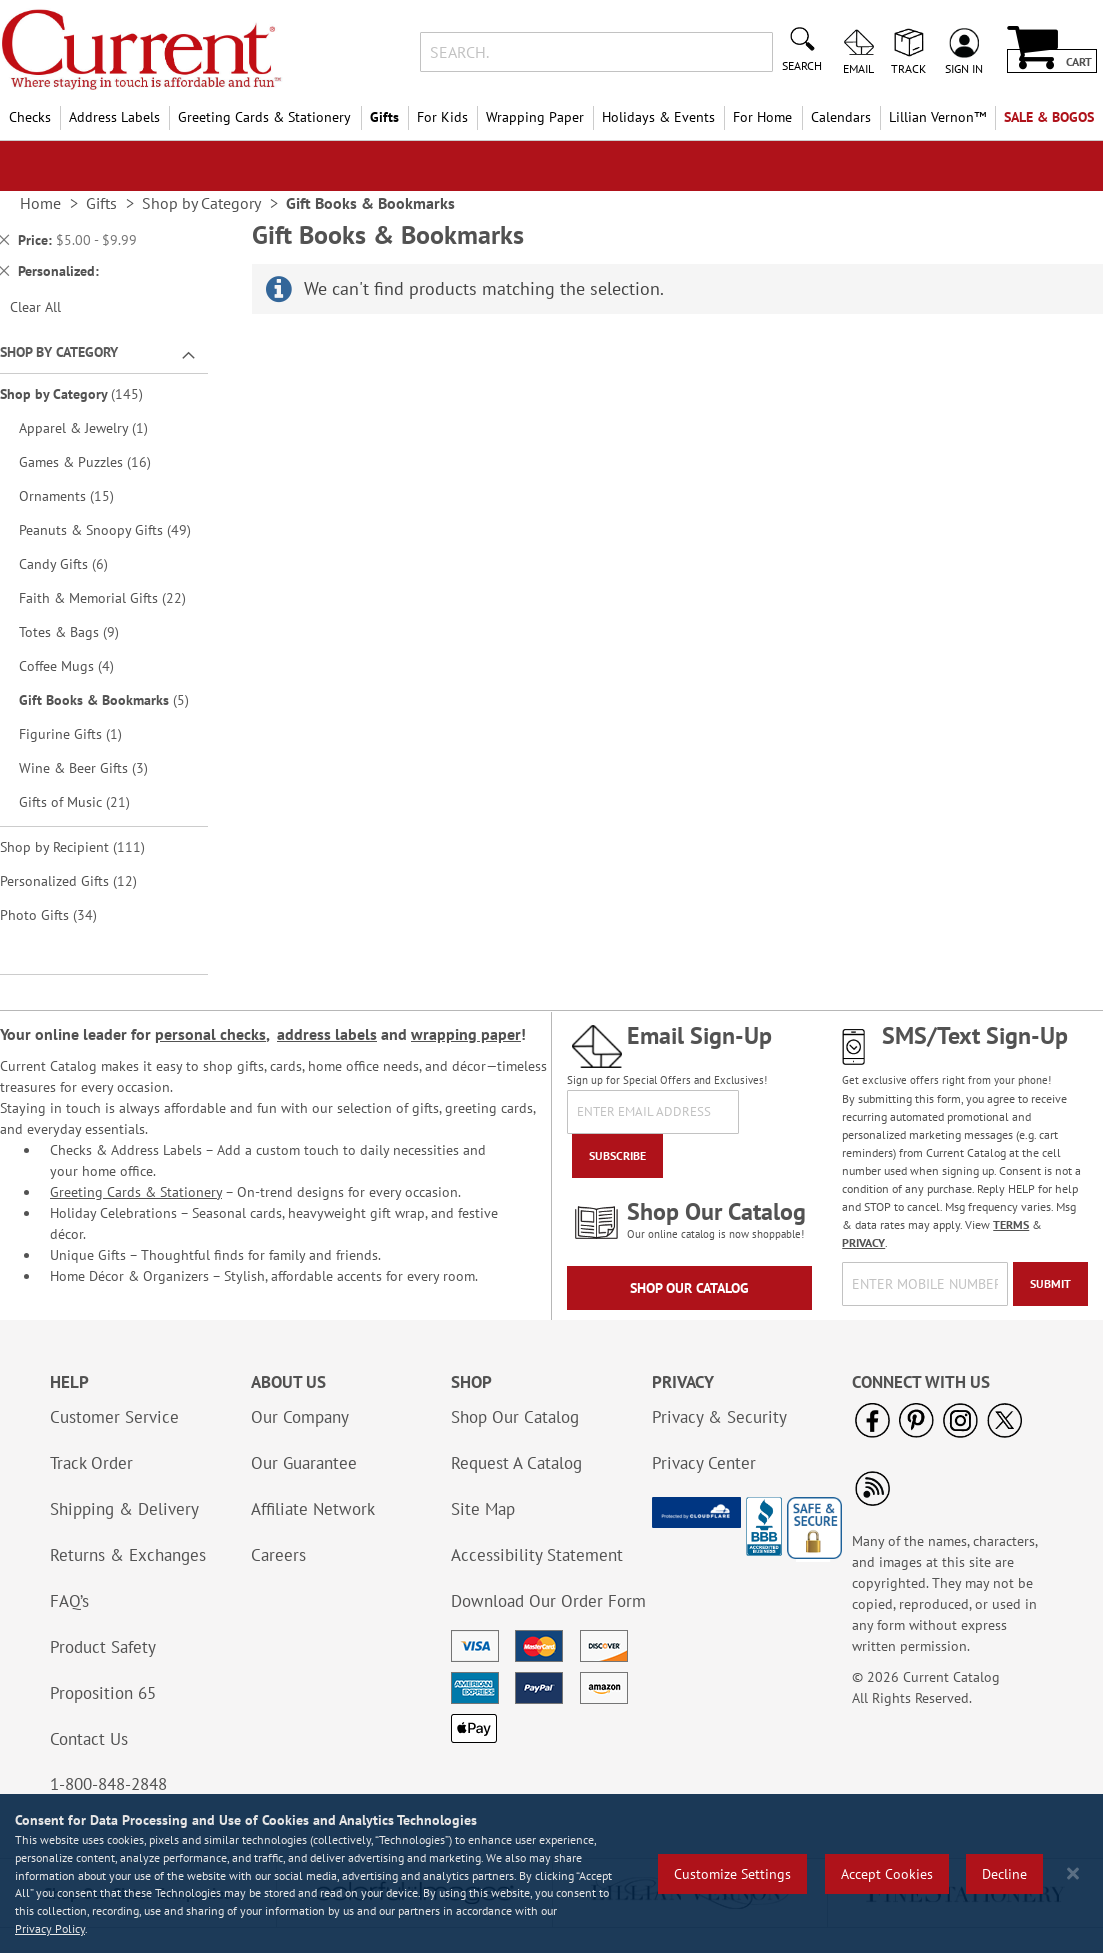 The width and height of the screenshot is (1103, 1953). I want to click on Ornaments, so click(80, 495).